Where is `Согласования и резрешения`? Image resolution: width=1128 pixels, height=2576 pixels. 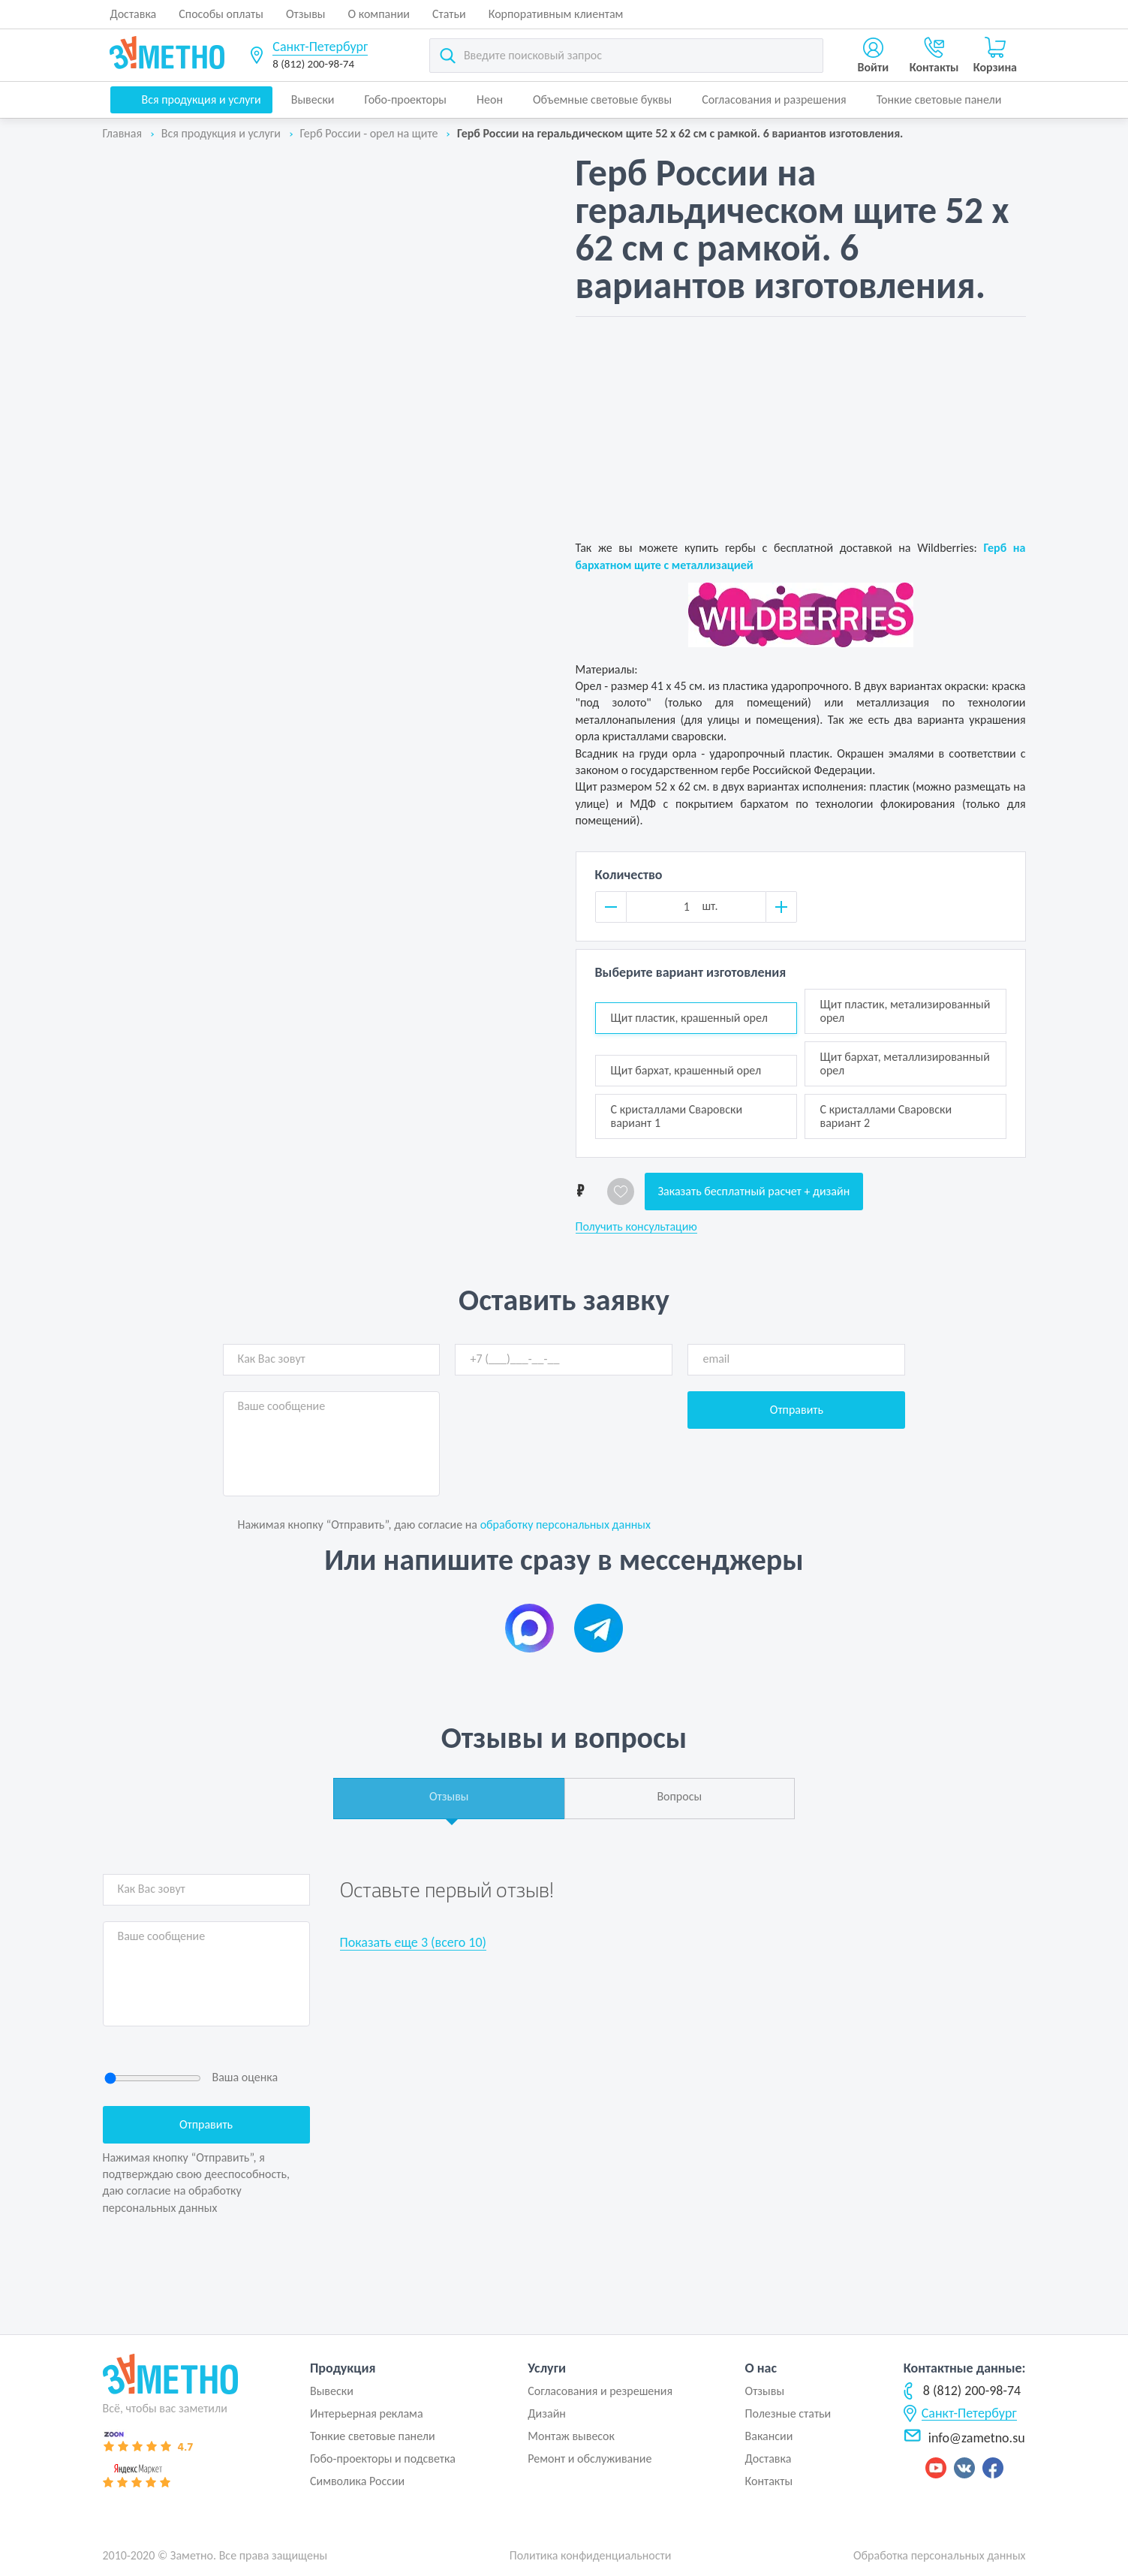 Согласования и резрешения is located at coordinates (600, 2391).